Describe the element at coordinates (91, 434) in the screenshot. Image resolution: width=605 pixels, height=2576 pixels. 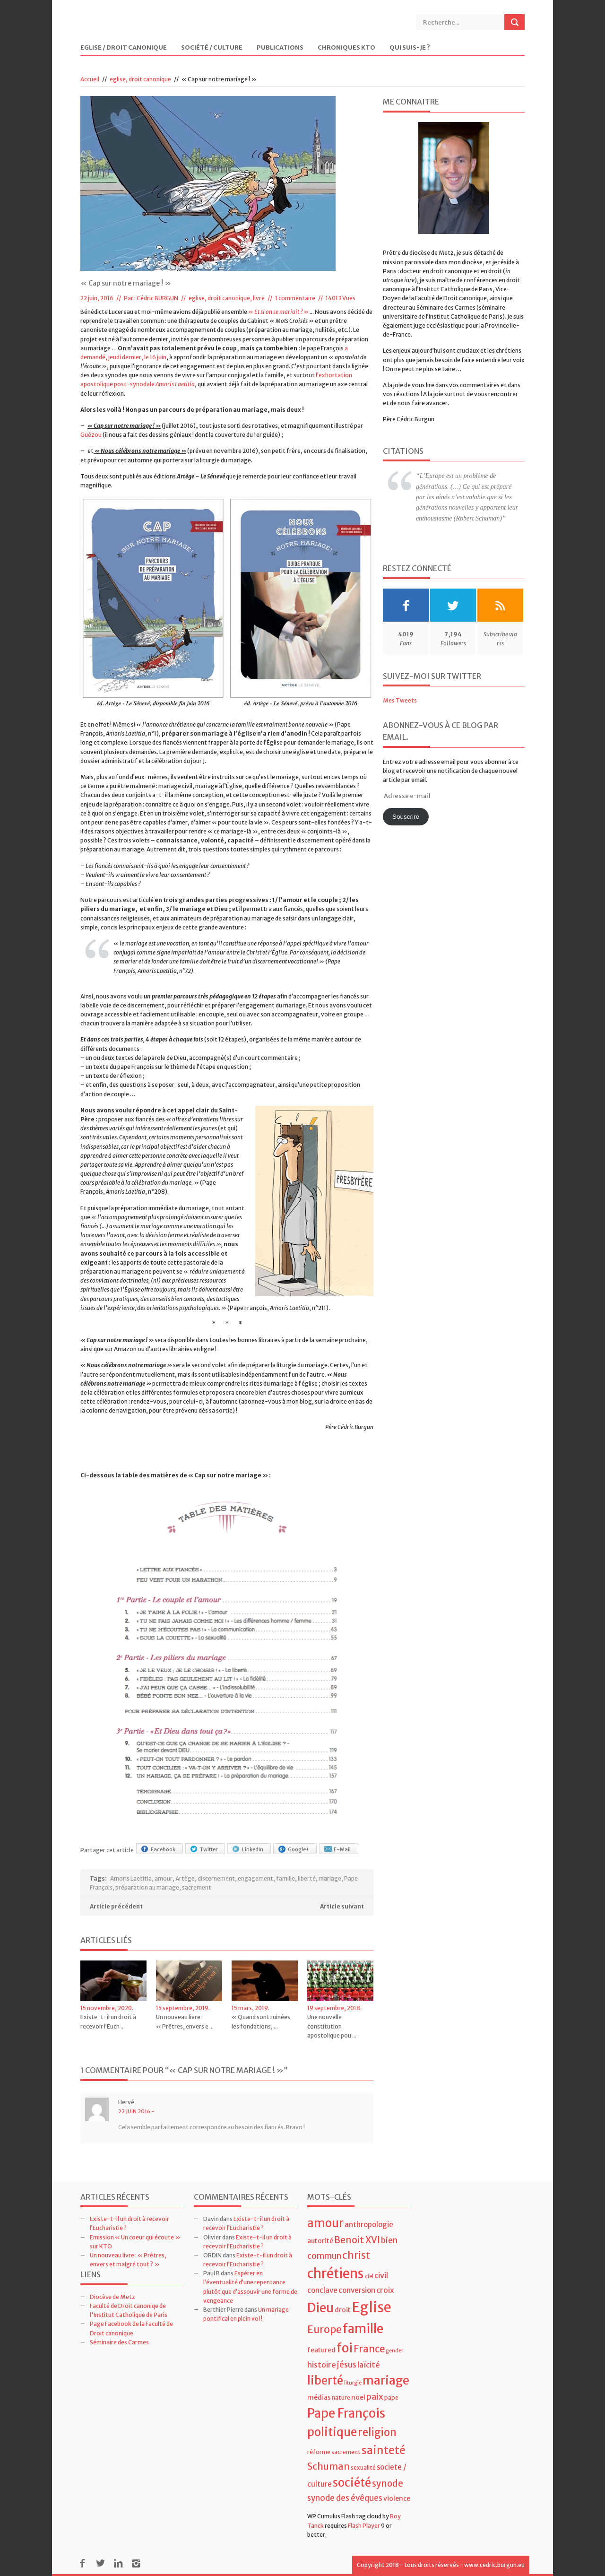
I see `Guézou` at that location.